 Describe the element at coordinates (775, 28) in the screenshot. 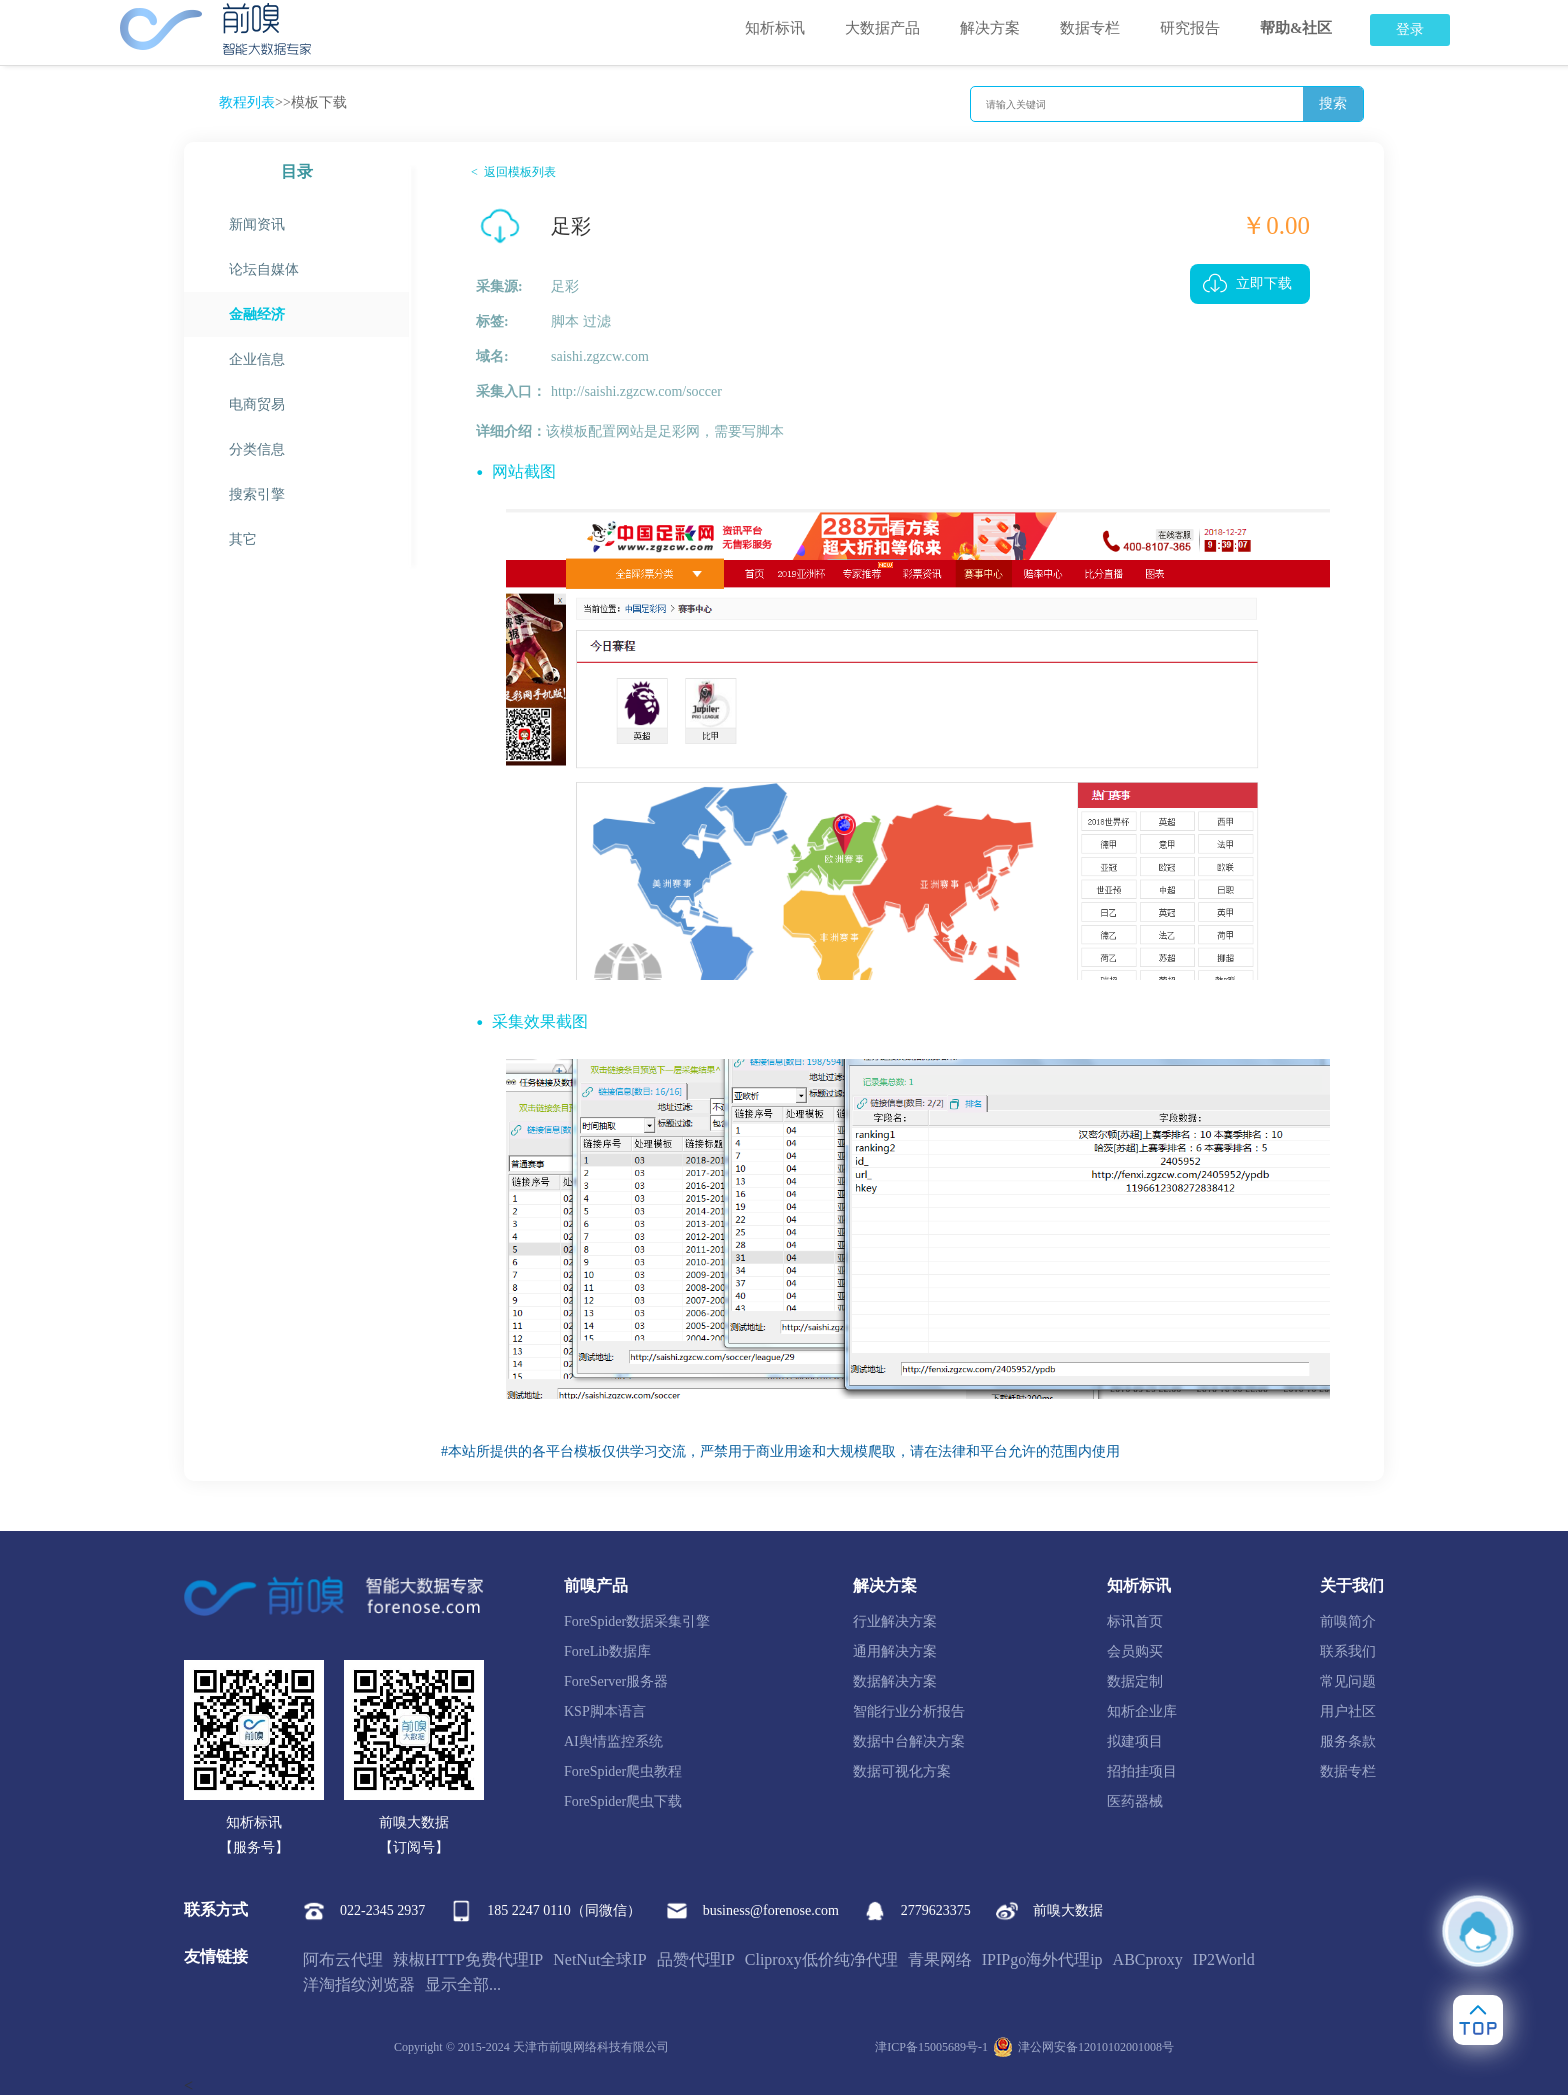

I see `知析标讯` at that location.